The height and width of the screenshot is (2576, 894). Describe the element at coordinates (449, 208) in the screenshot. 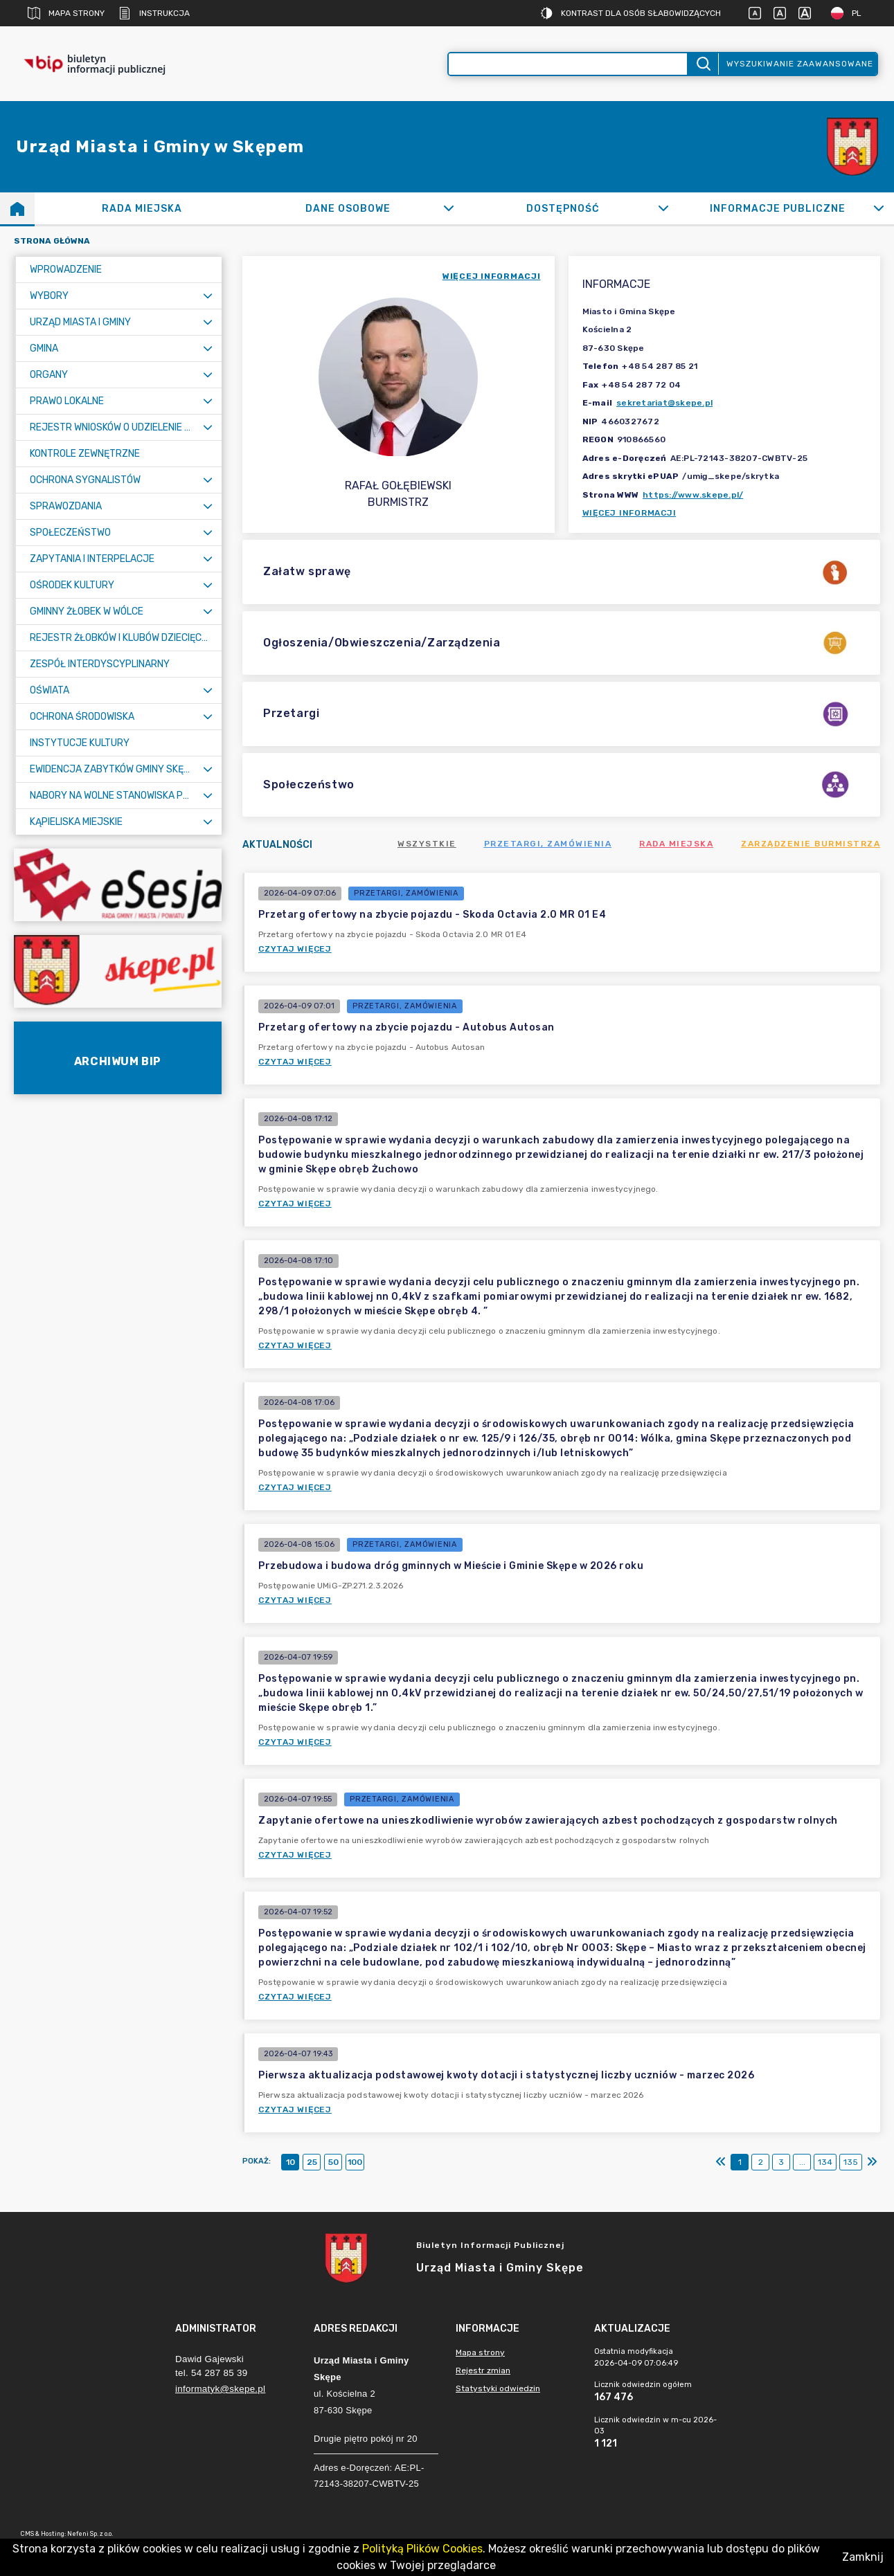

I see `[Rozwiń]` at that location.